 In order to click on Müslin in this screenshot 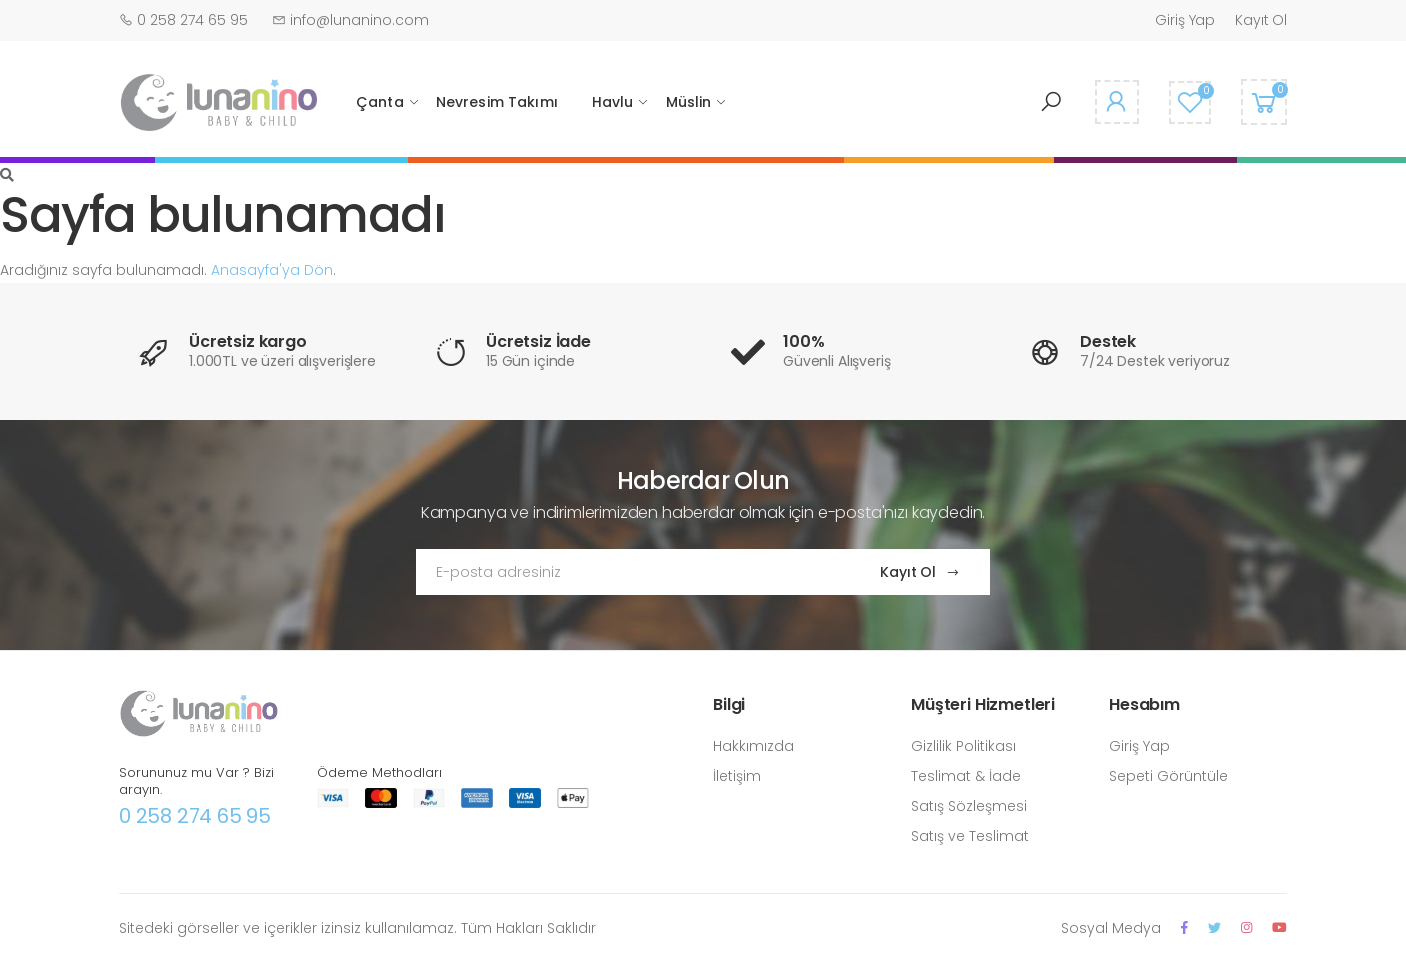, I will do `click(689, 102)`.